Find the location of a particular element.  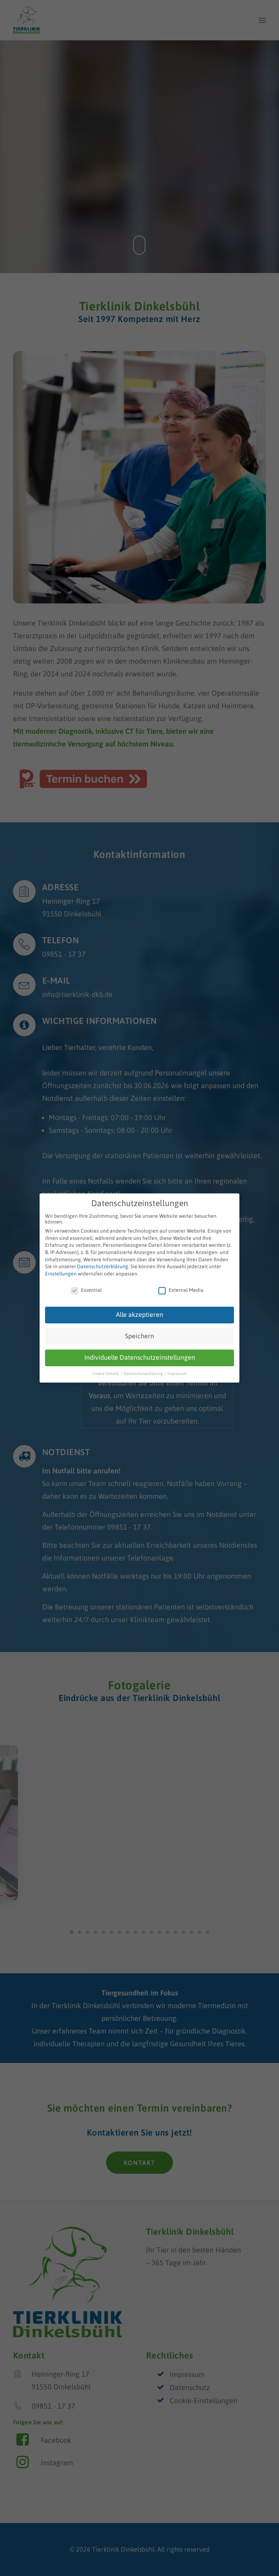

Essential is located at coordinates (86, 1290).